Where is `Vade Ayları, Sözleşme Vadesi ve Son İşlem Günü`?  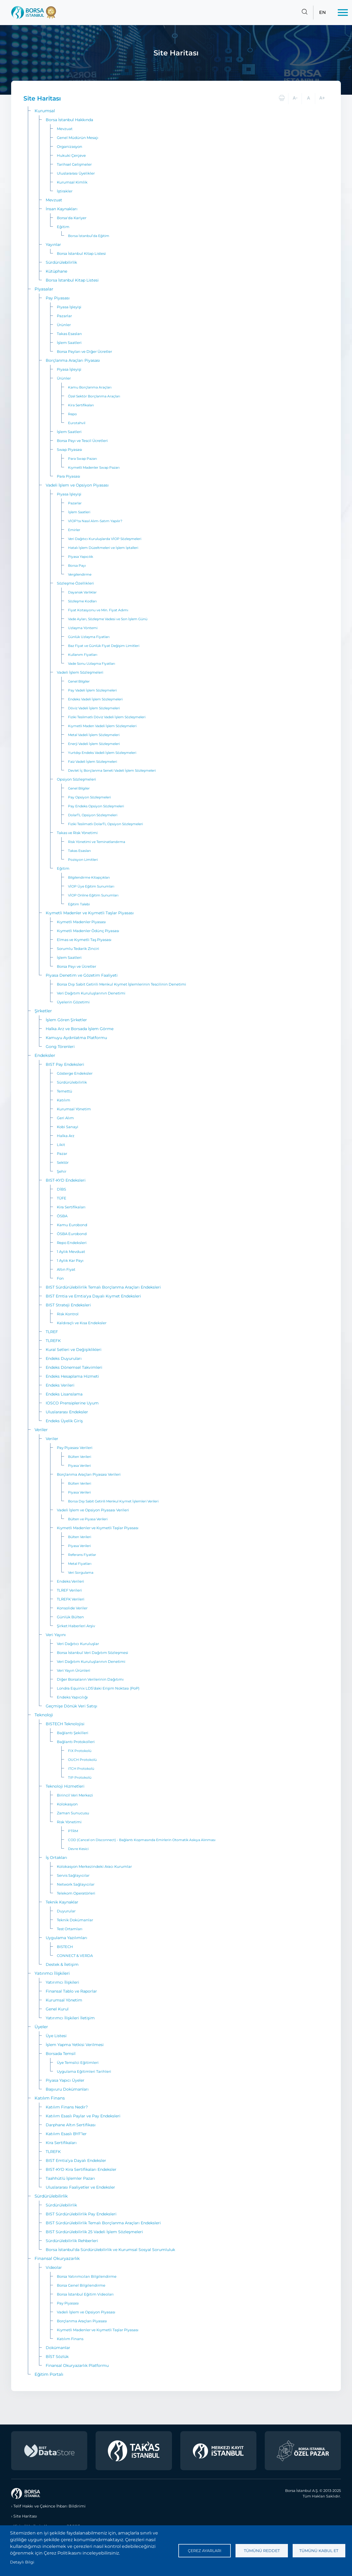
Vade Ayları, Sözleşme Vadesi ve Son İşlem Günü is located at coordinates (107, 619).